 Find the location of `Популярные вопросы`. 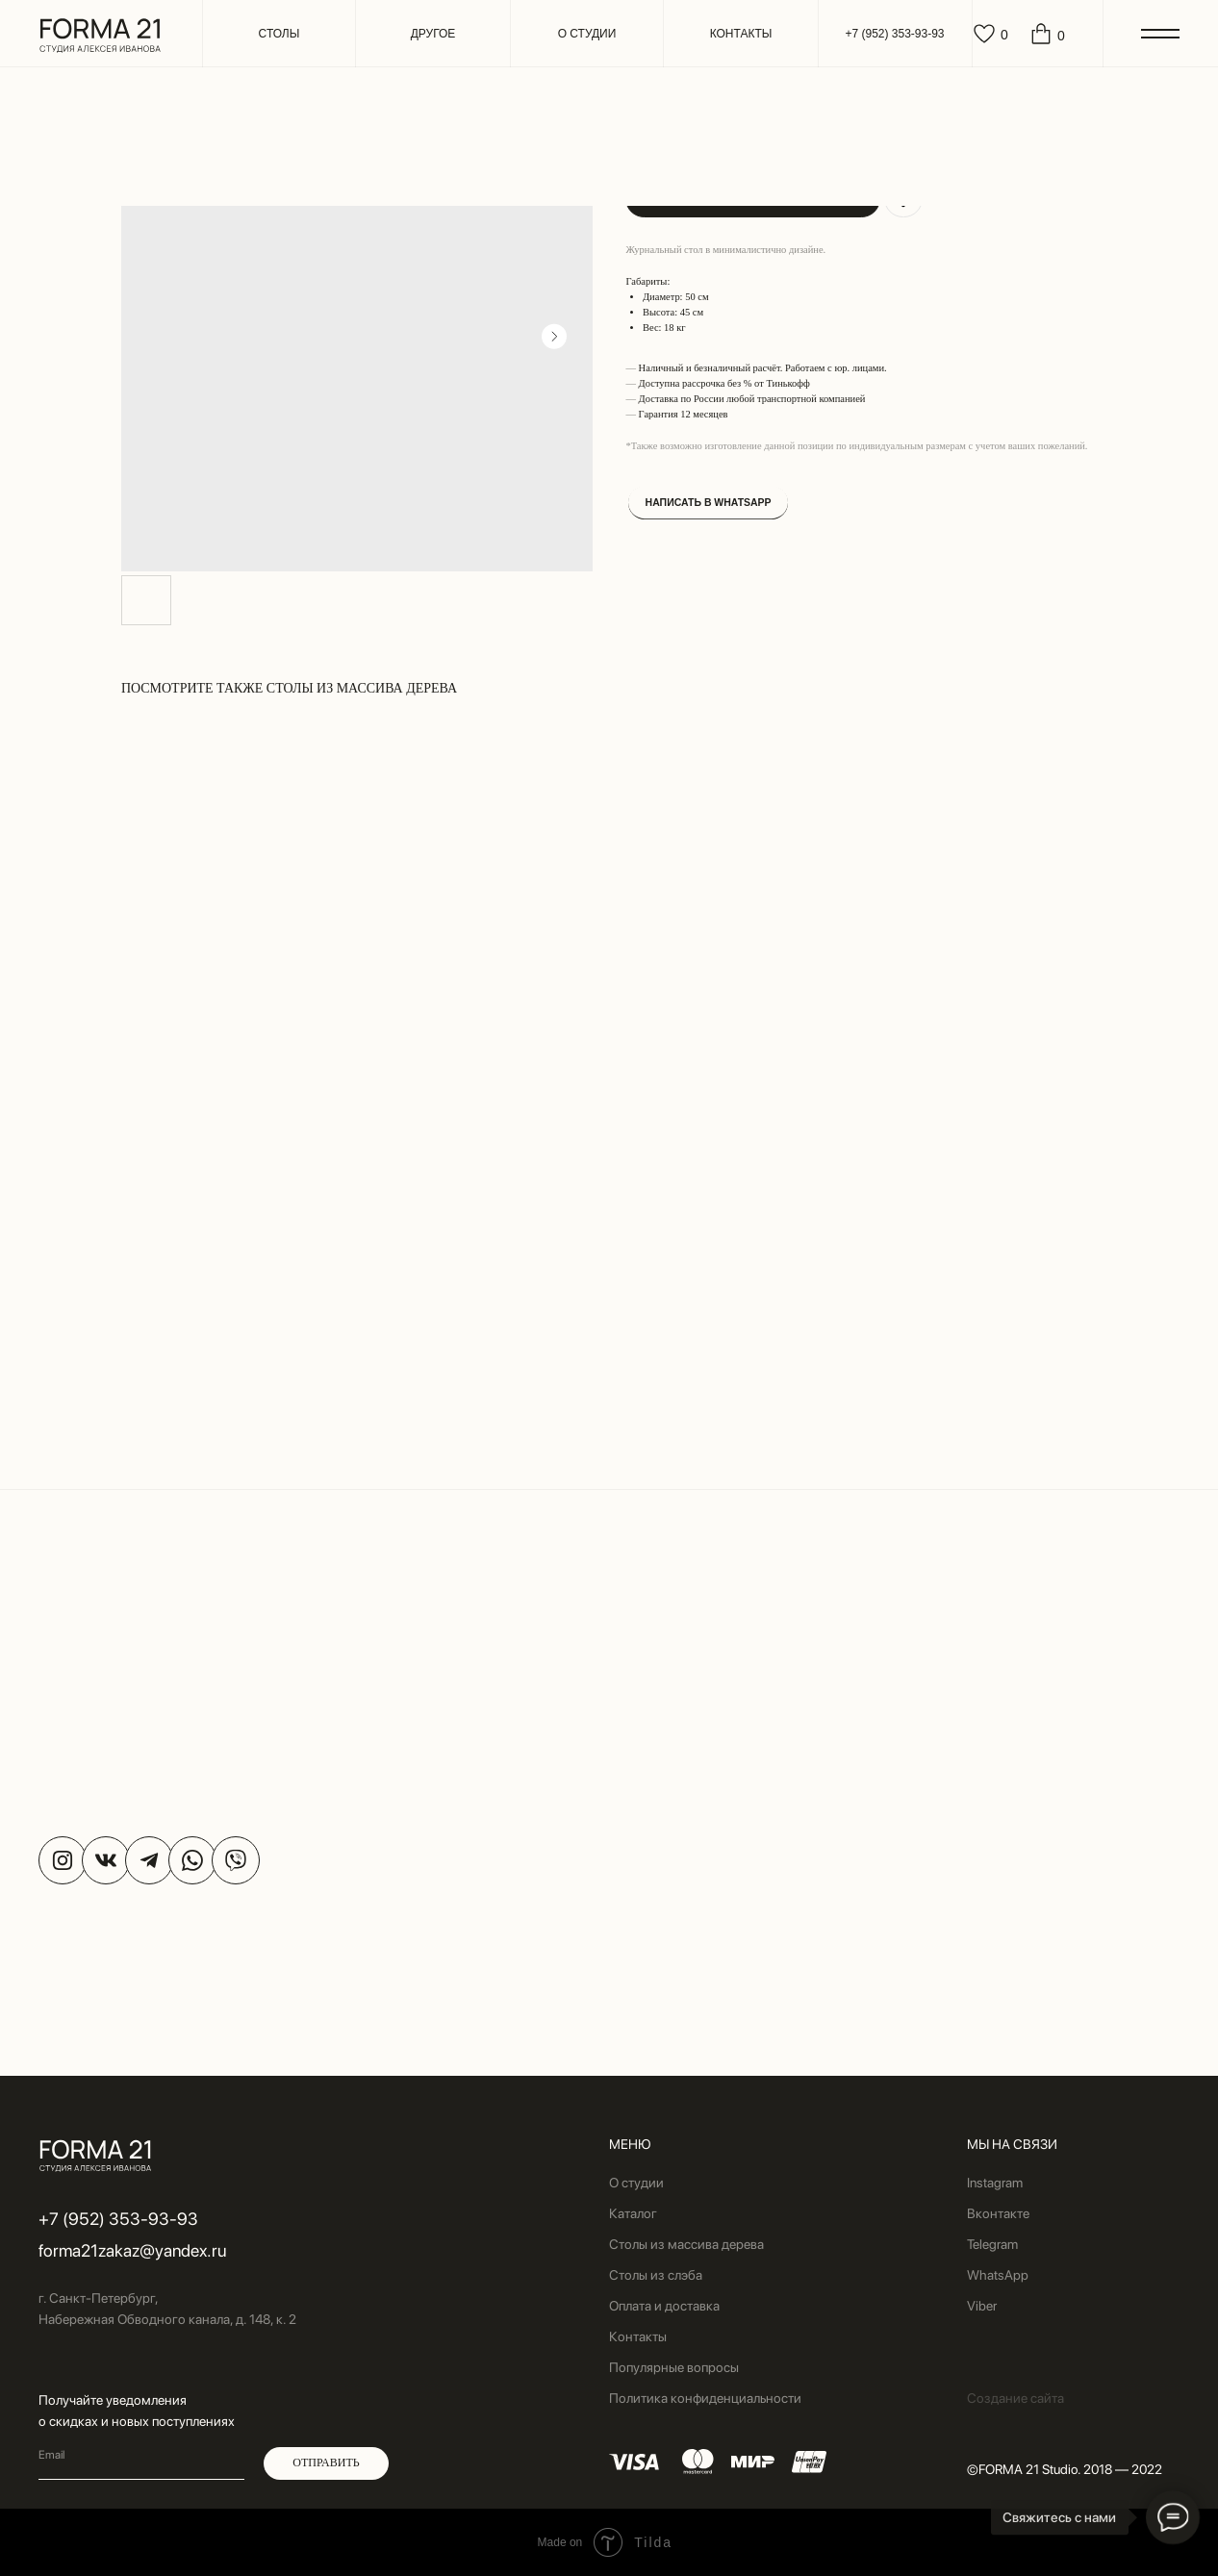

Популярные вопросы is located at coordinates (674, 2367).